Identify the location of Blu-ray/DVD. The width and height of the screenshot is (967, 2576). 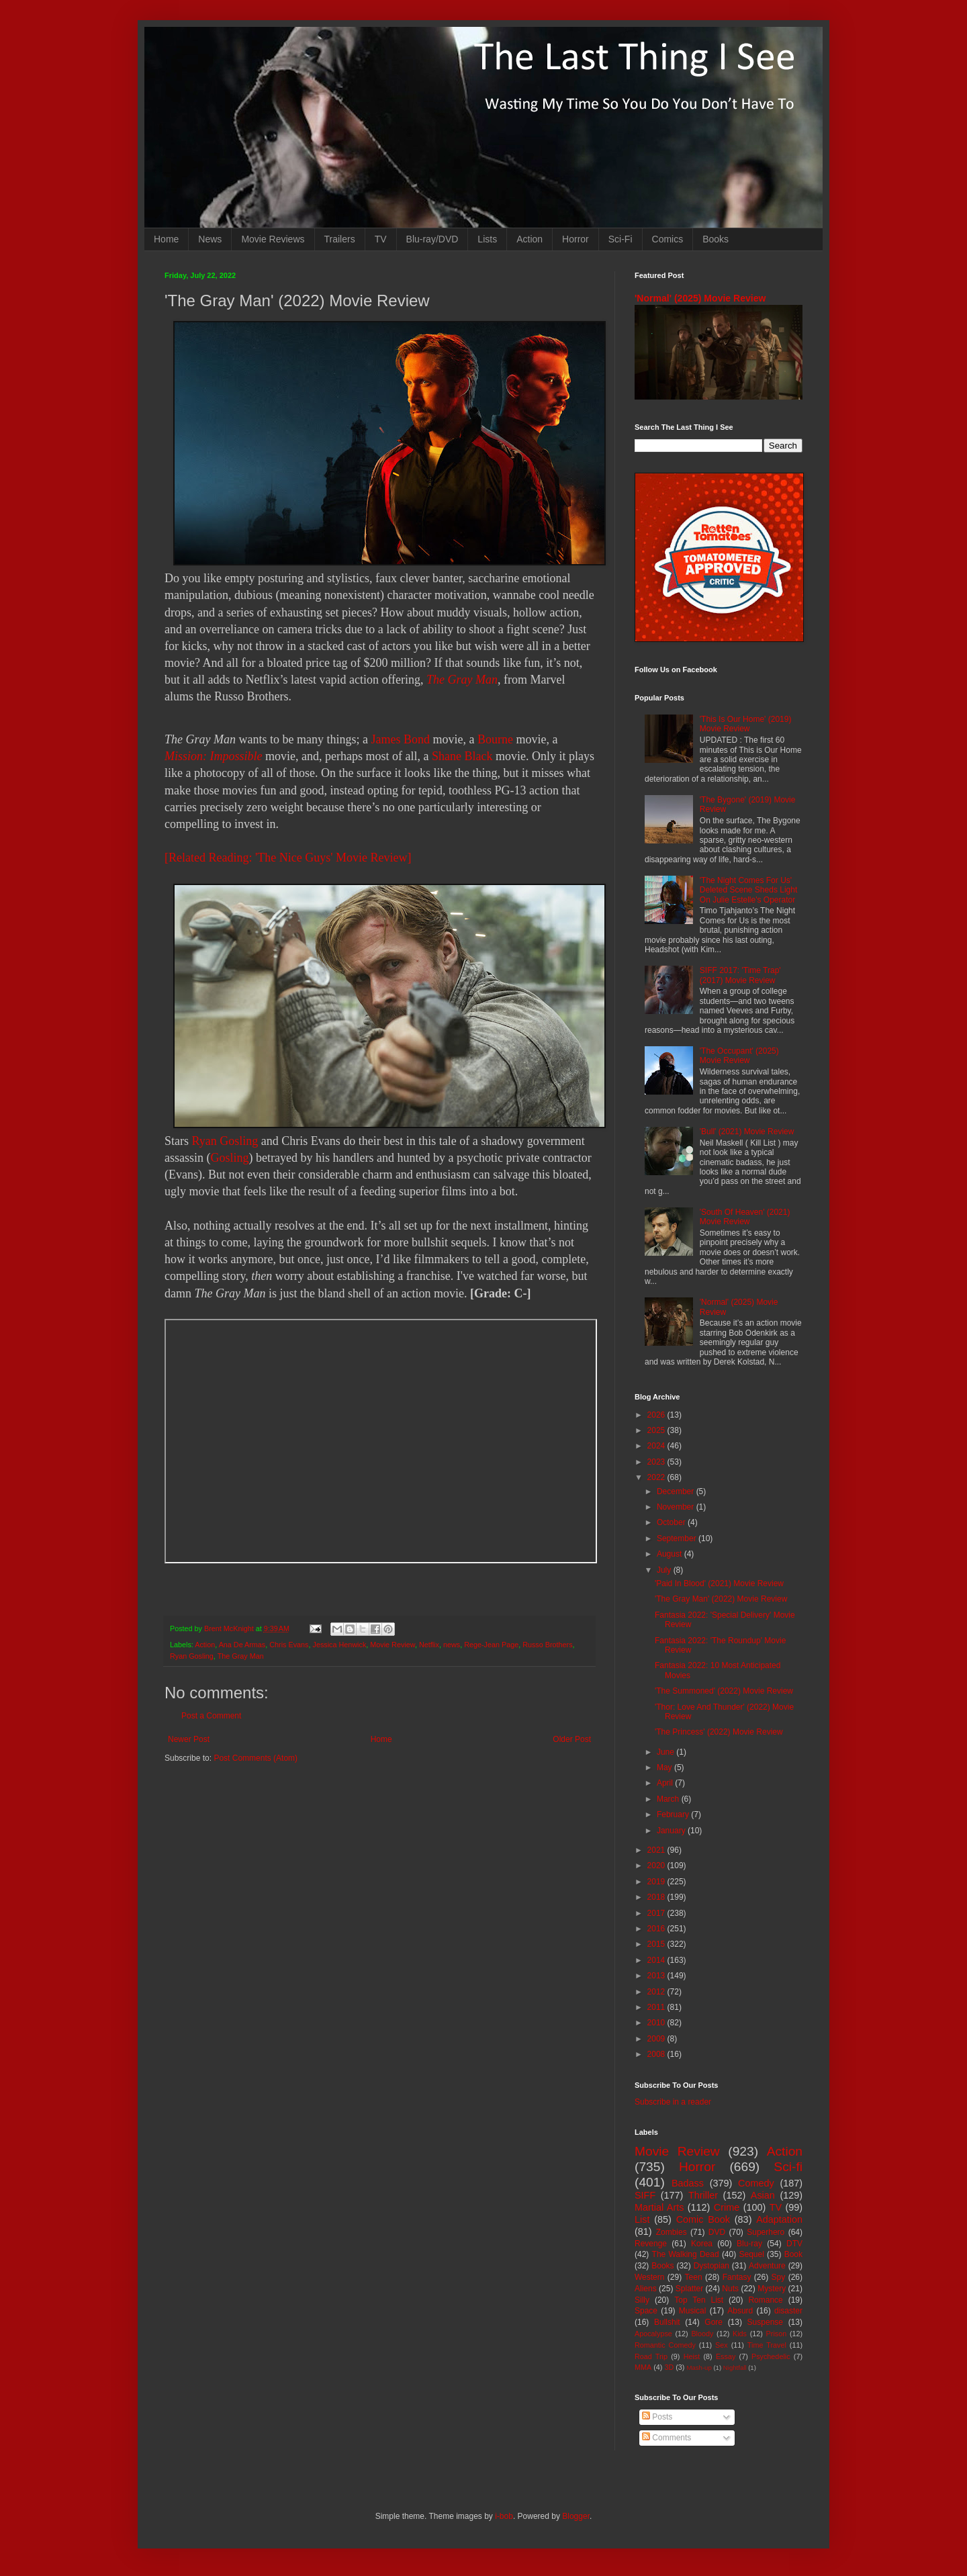
(432, 239).